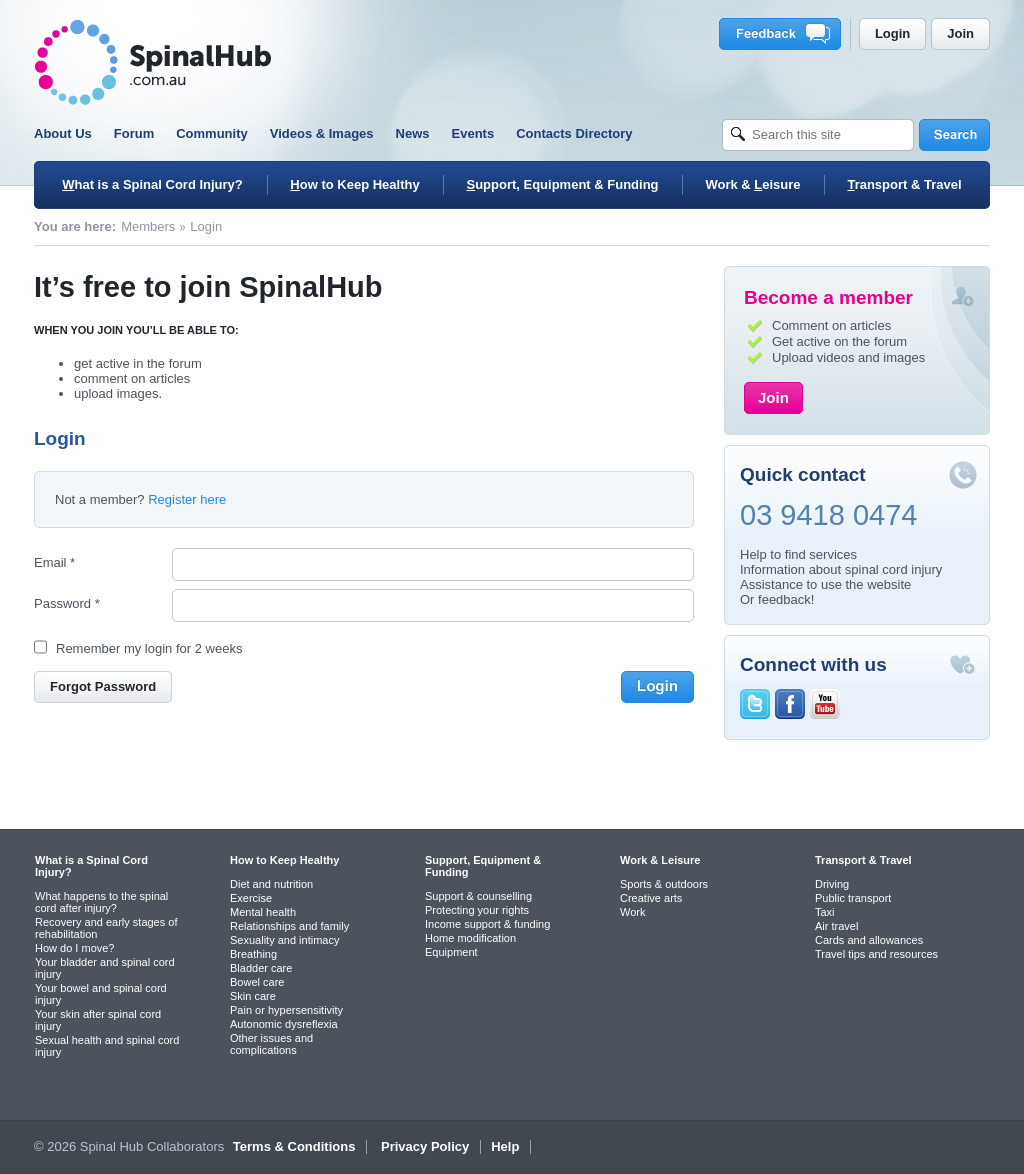 The height and width of the screenshot is (1174, 1024). What do you see at coordinates (664, 884) in the screenshot?
I see `Sports & outdoors` at bounding box center [664, 884].